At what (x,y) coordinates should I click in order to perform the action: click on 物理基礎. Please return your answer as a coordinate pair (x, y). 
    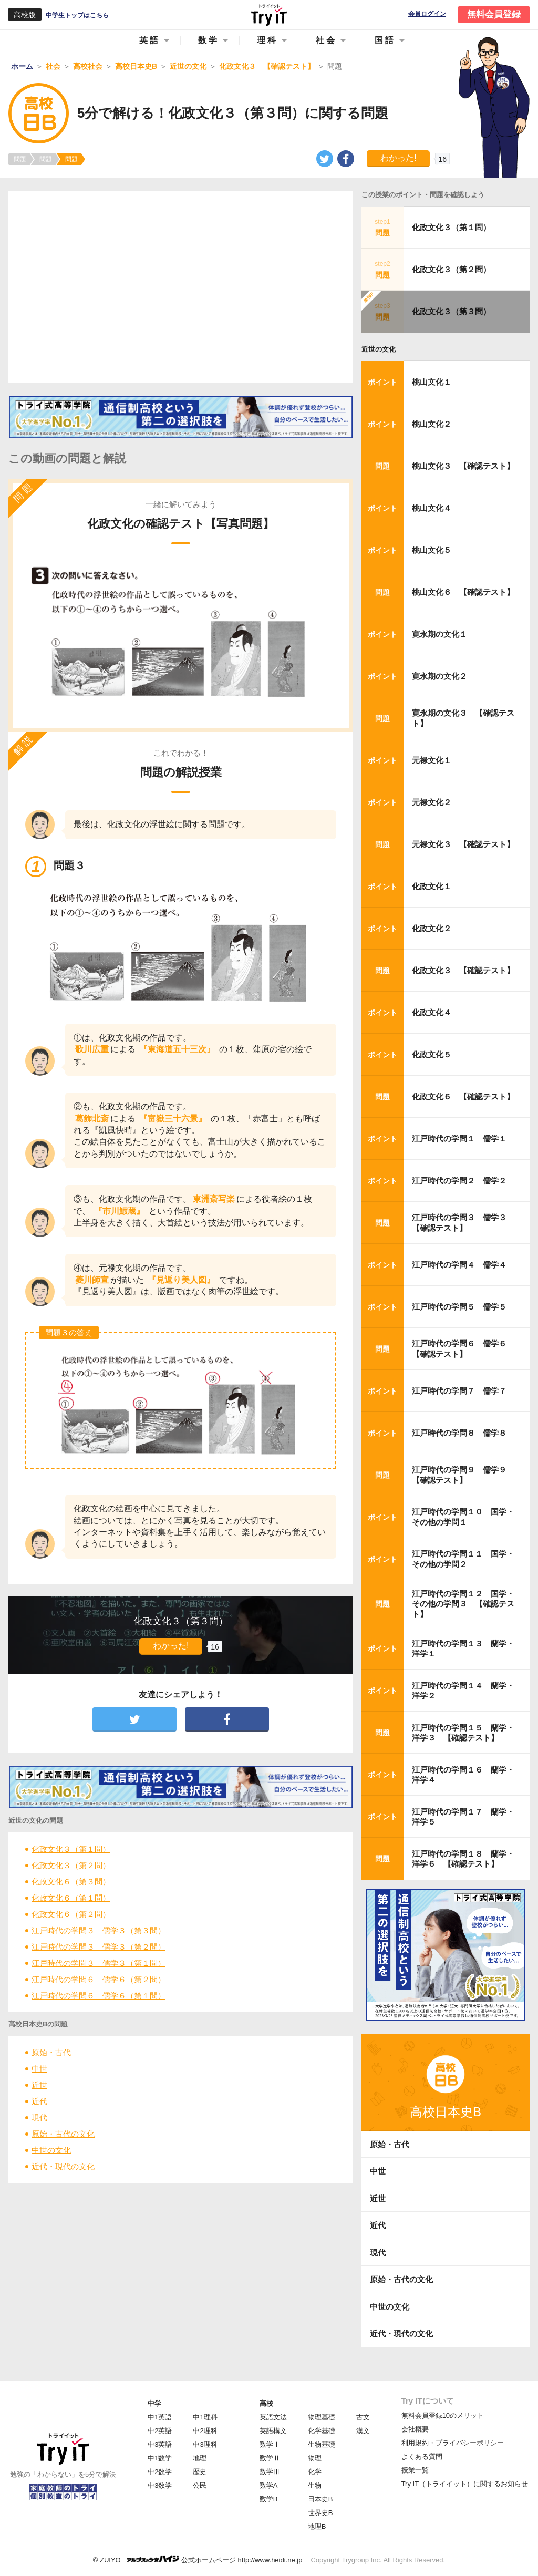
    Looking at the image, I should click on (321, 2417).